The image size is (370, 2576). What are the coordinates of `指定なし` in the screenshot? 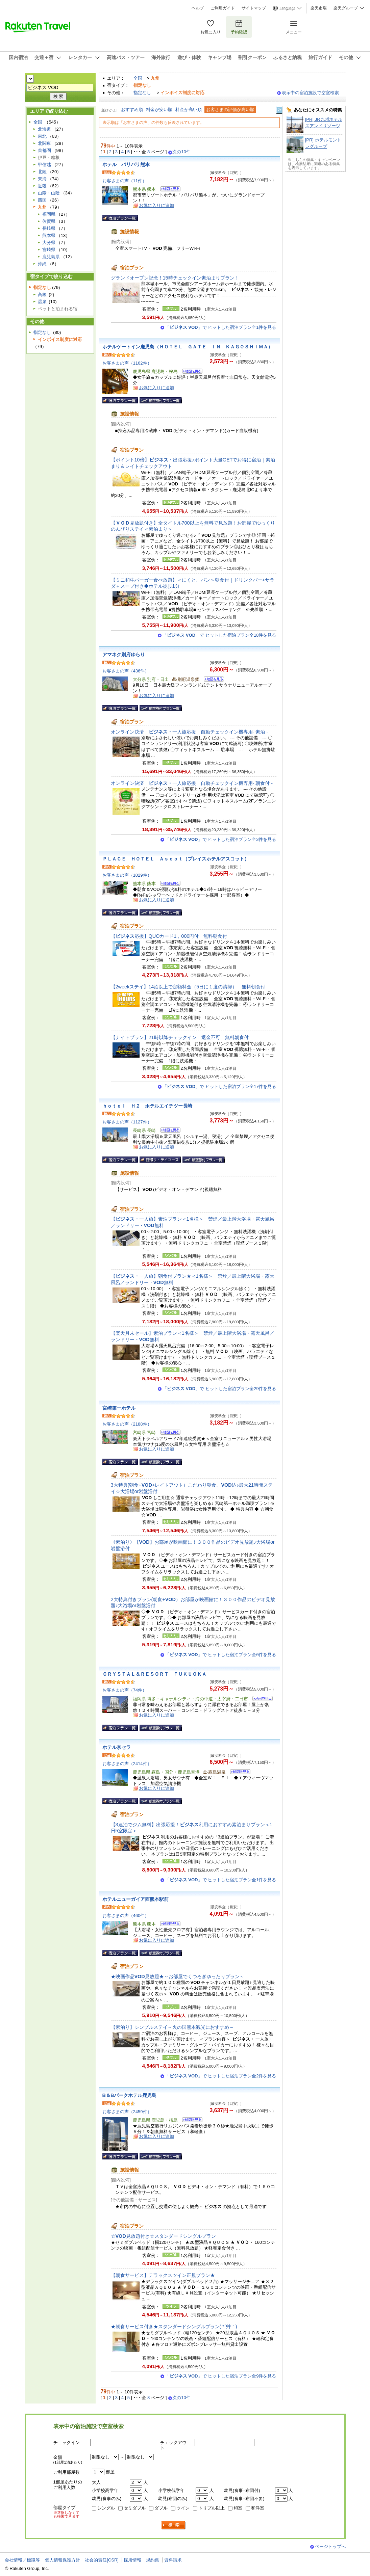 It's located at (142, 92).